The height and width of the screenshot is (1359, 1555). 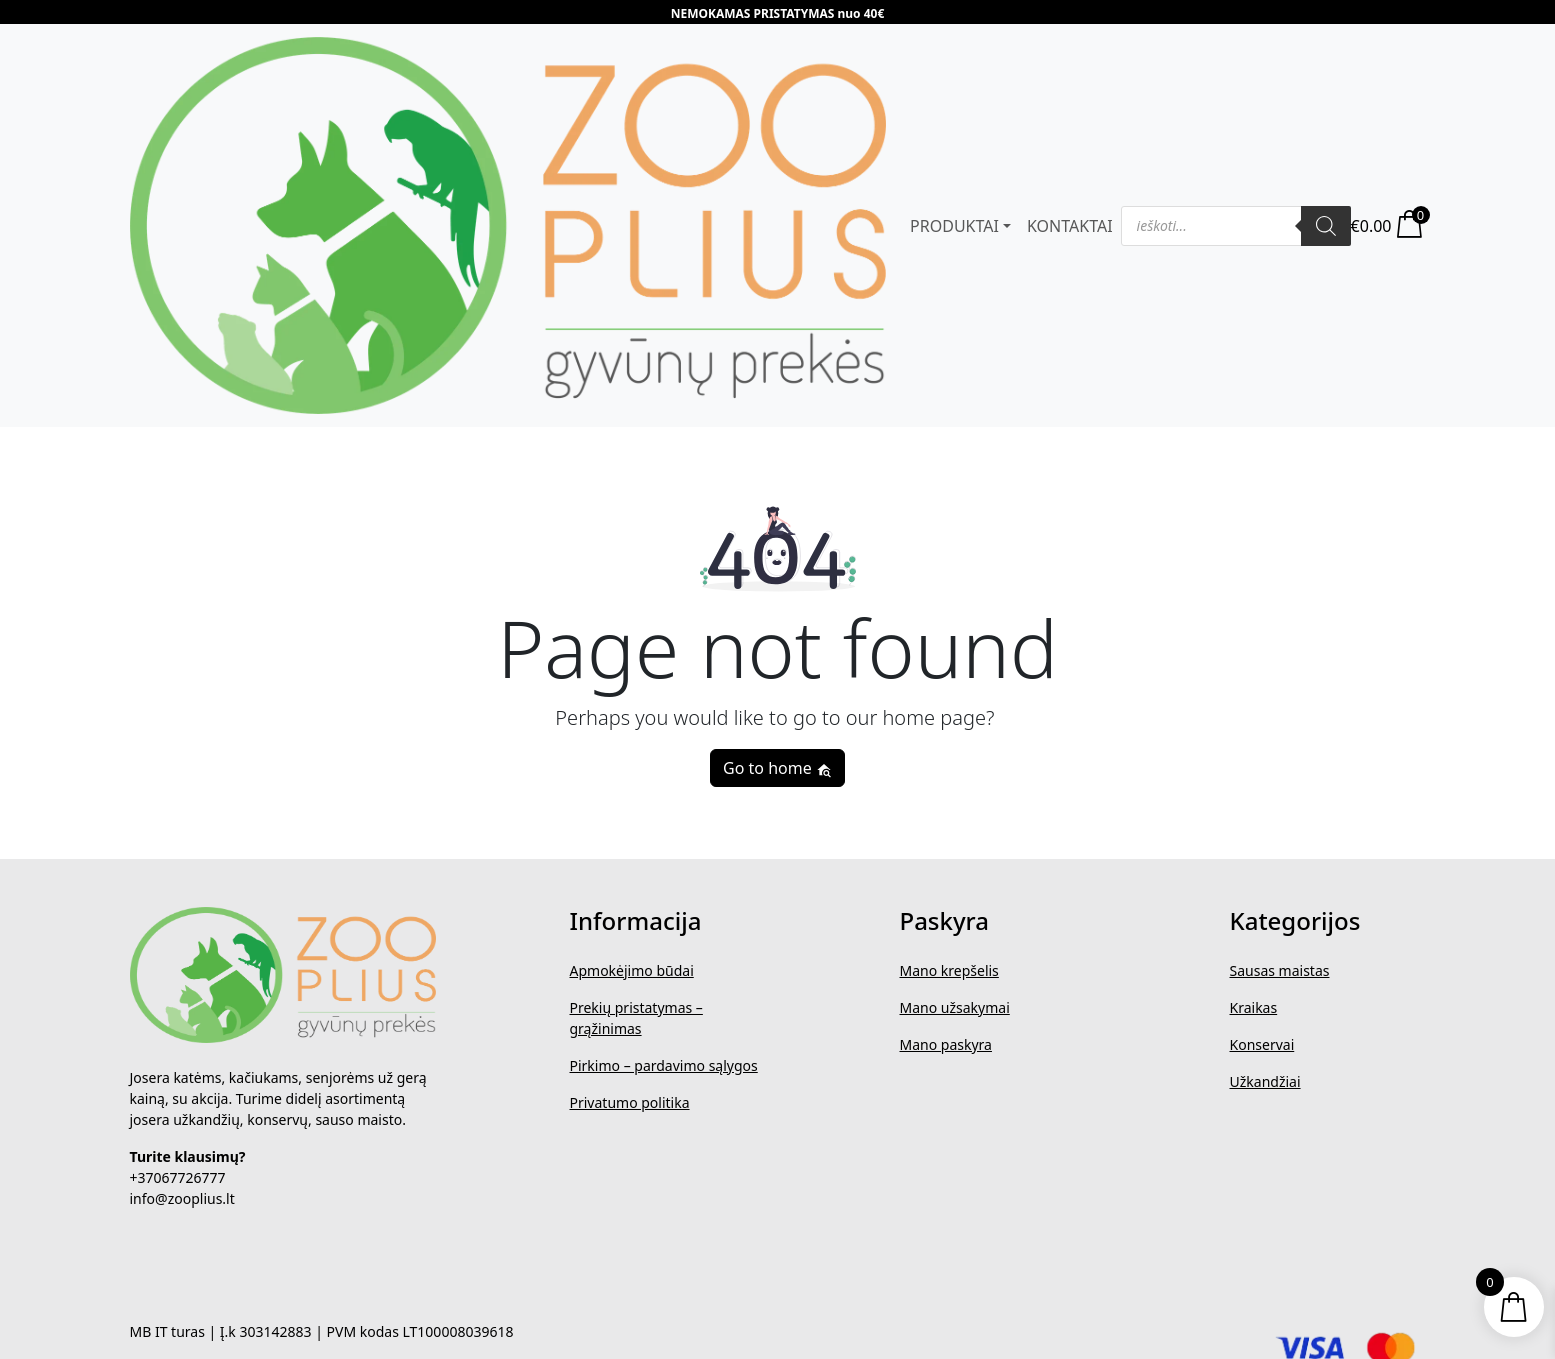 What do you see at coordinates (1326, 226) in the screenshot?
I see `[Search]` at bounding box center [1326, 226].